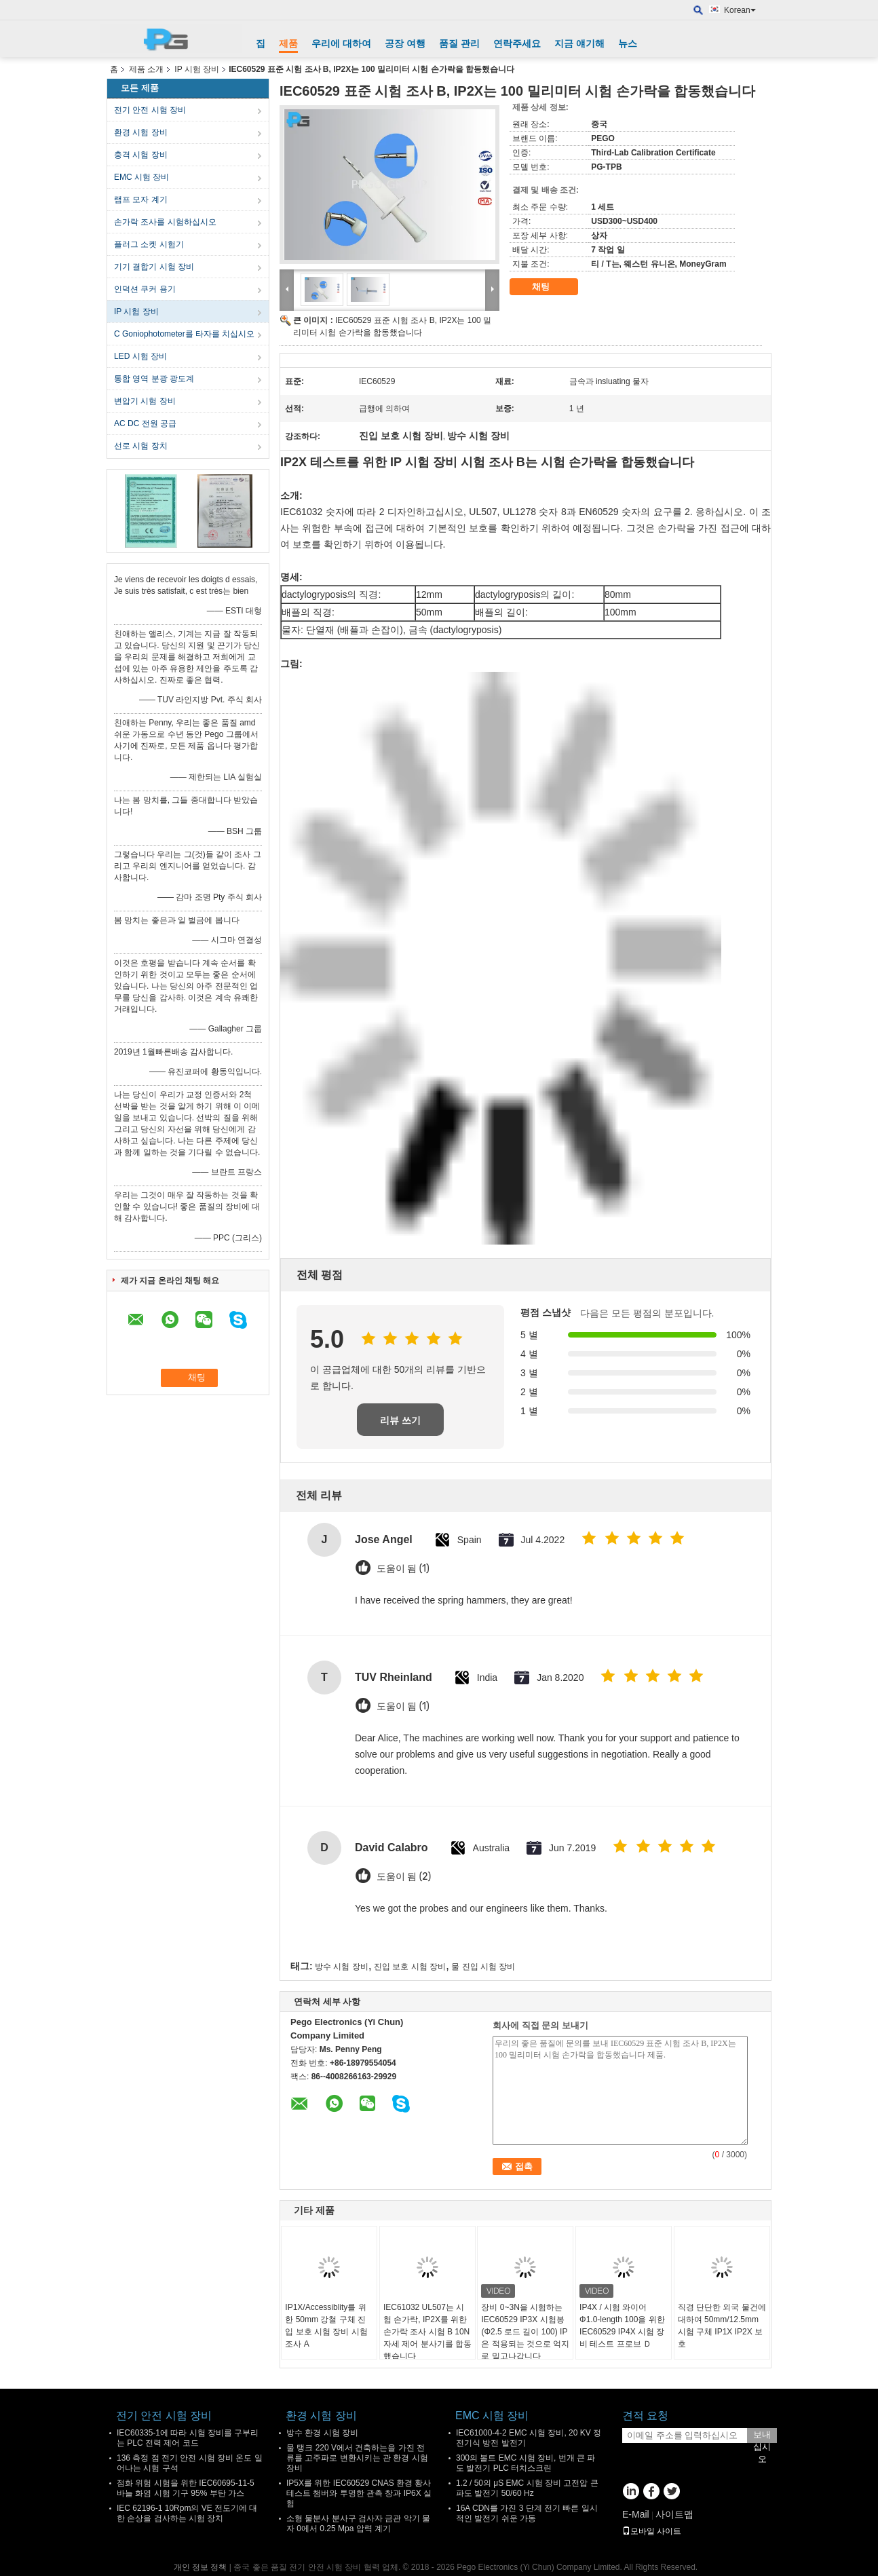  I want to click on IP 시험 장비, so click(196, 69).